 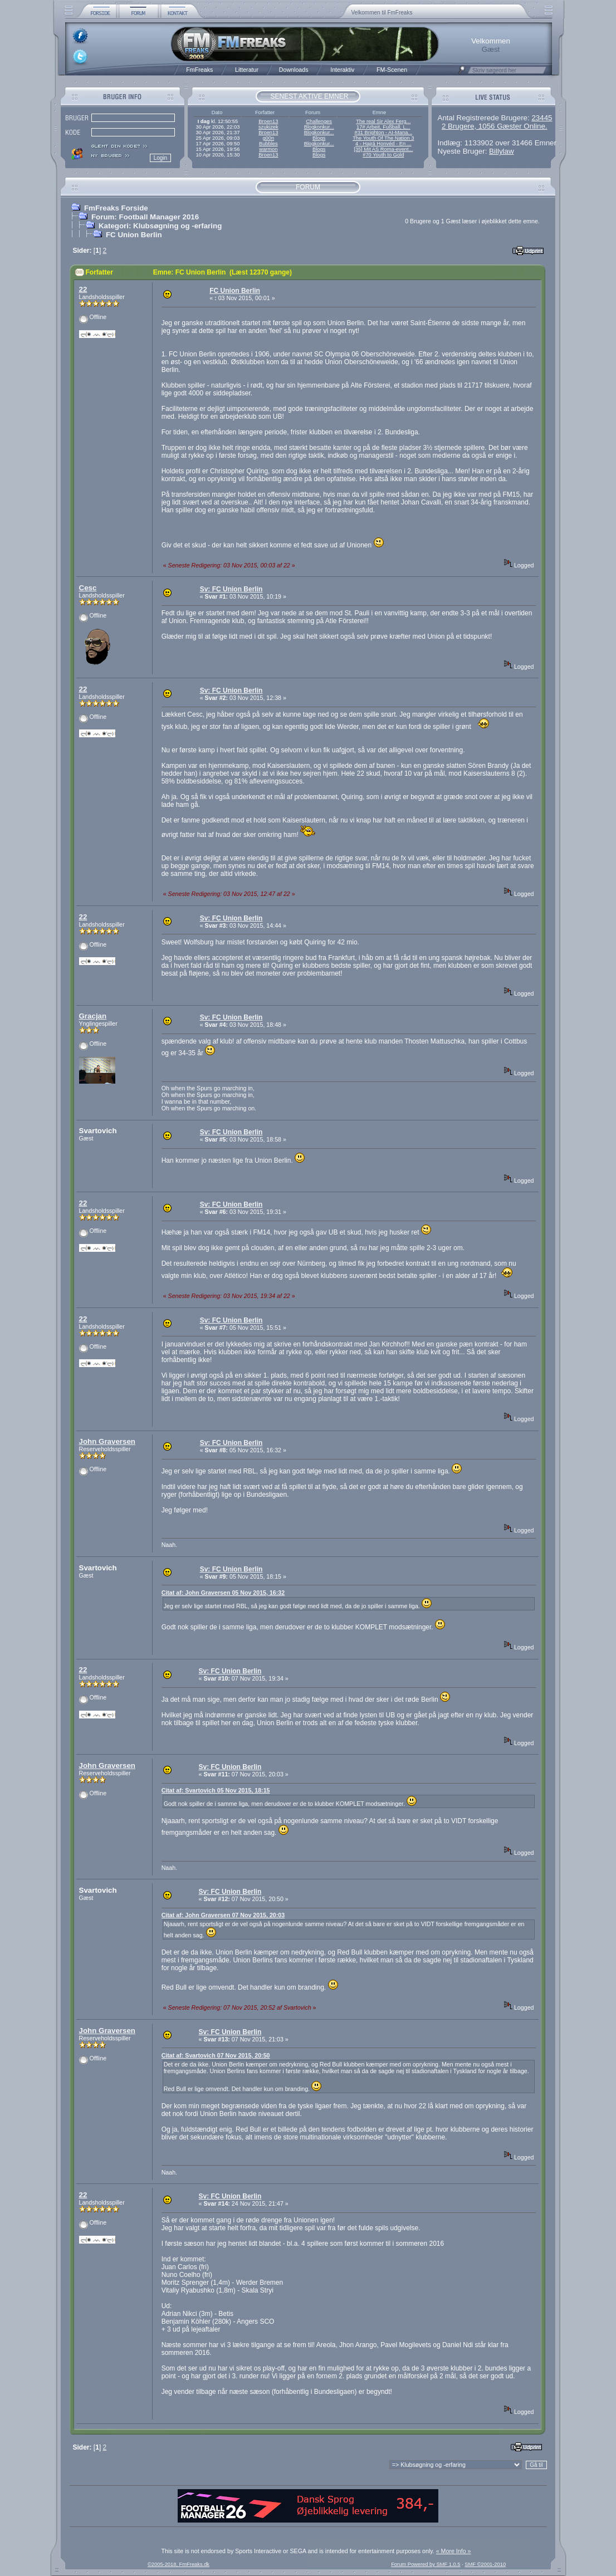 What do you see at coordinates (383, 143) in the screenshot?
I see `4 - Hajrá Honvéd - En ...` at bounding box center [383, 143].